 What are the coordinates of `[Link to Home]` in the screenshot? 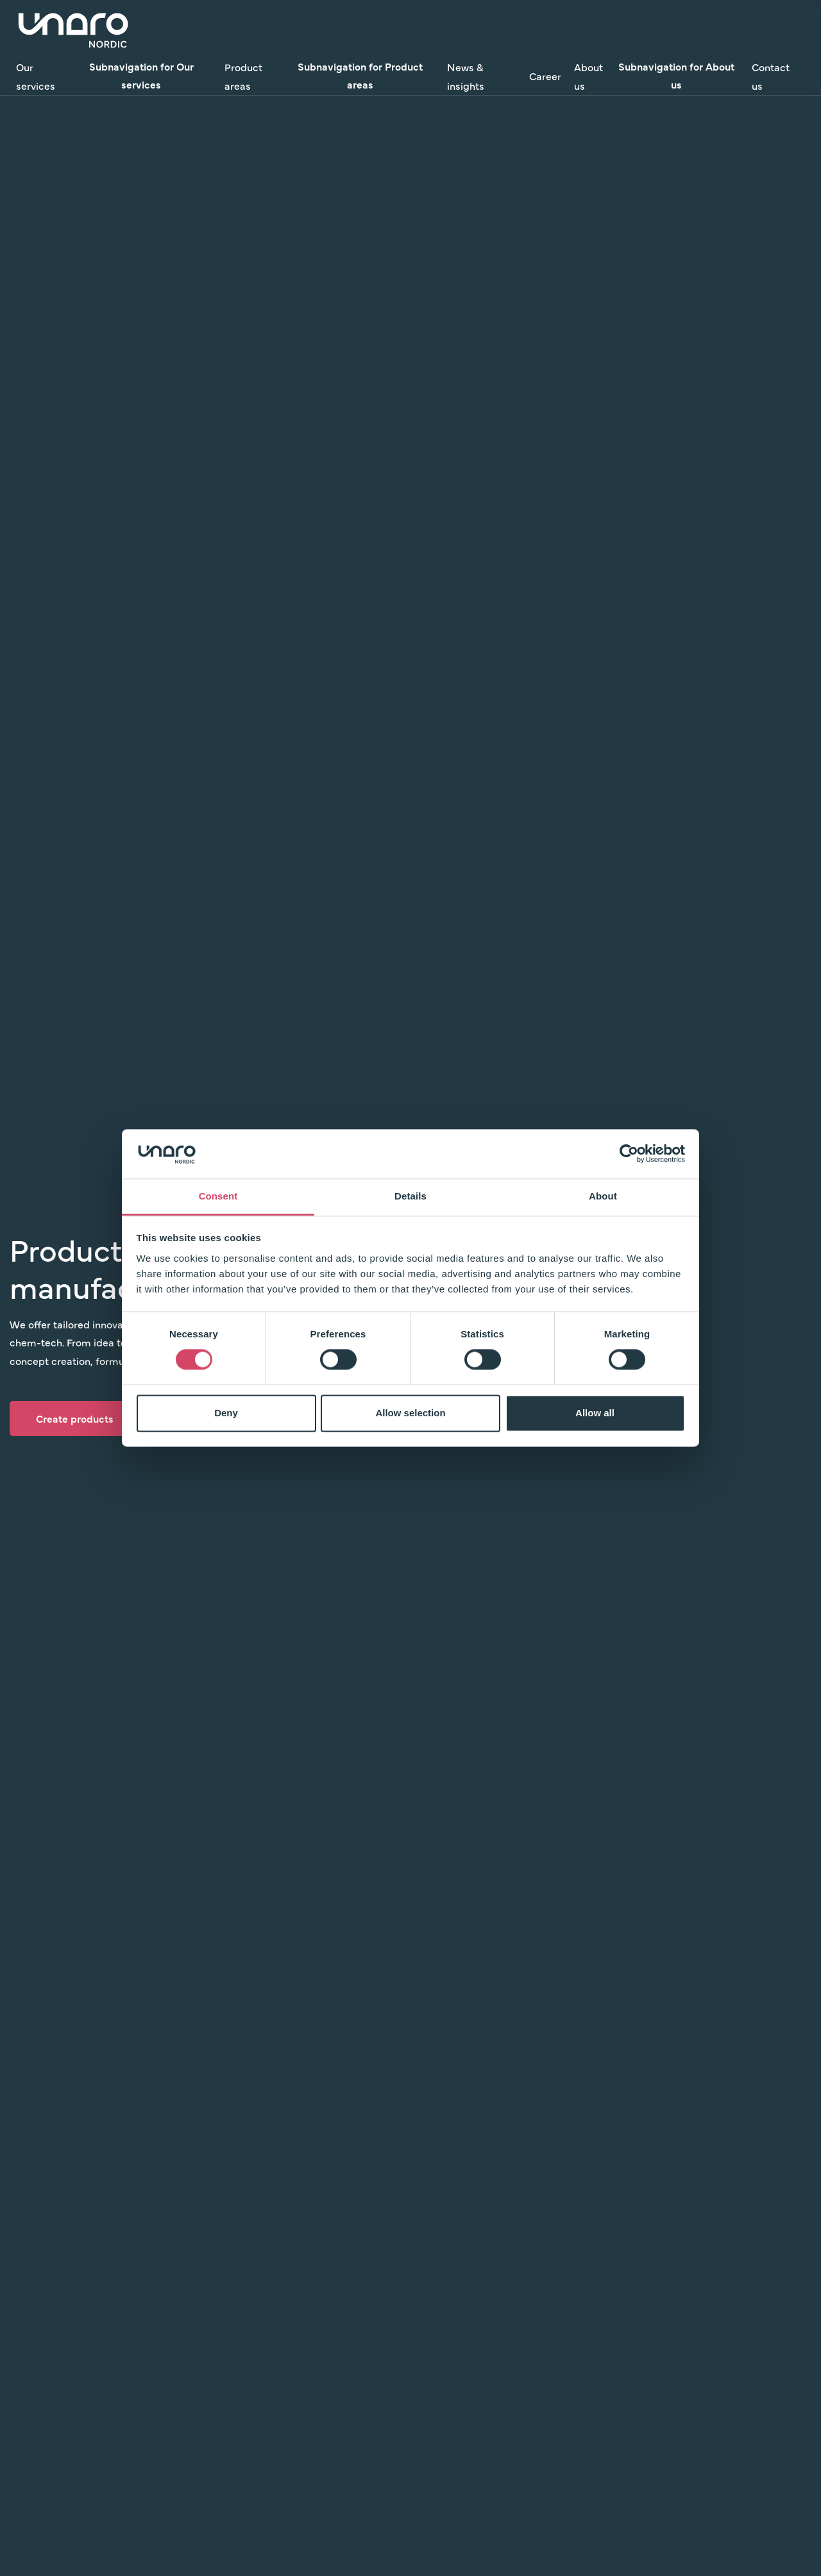 It's located at (74, 29).